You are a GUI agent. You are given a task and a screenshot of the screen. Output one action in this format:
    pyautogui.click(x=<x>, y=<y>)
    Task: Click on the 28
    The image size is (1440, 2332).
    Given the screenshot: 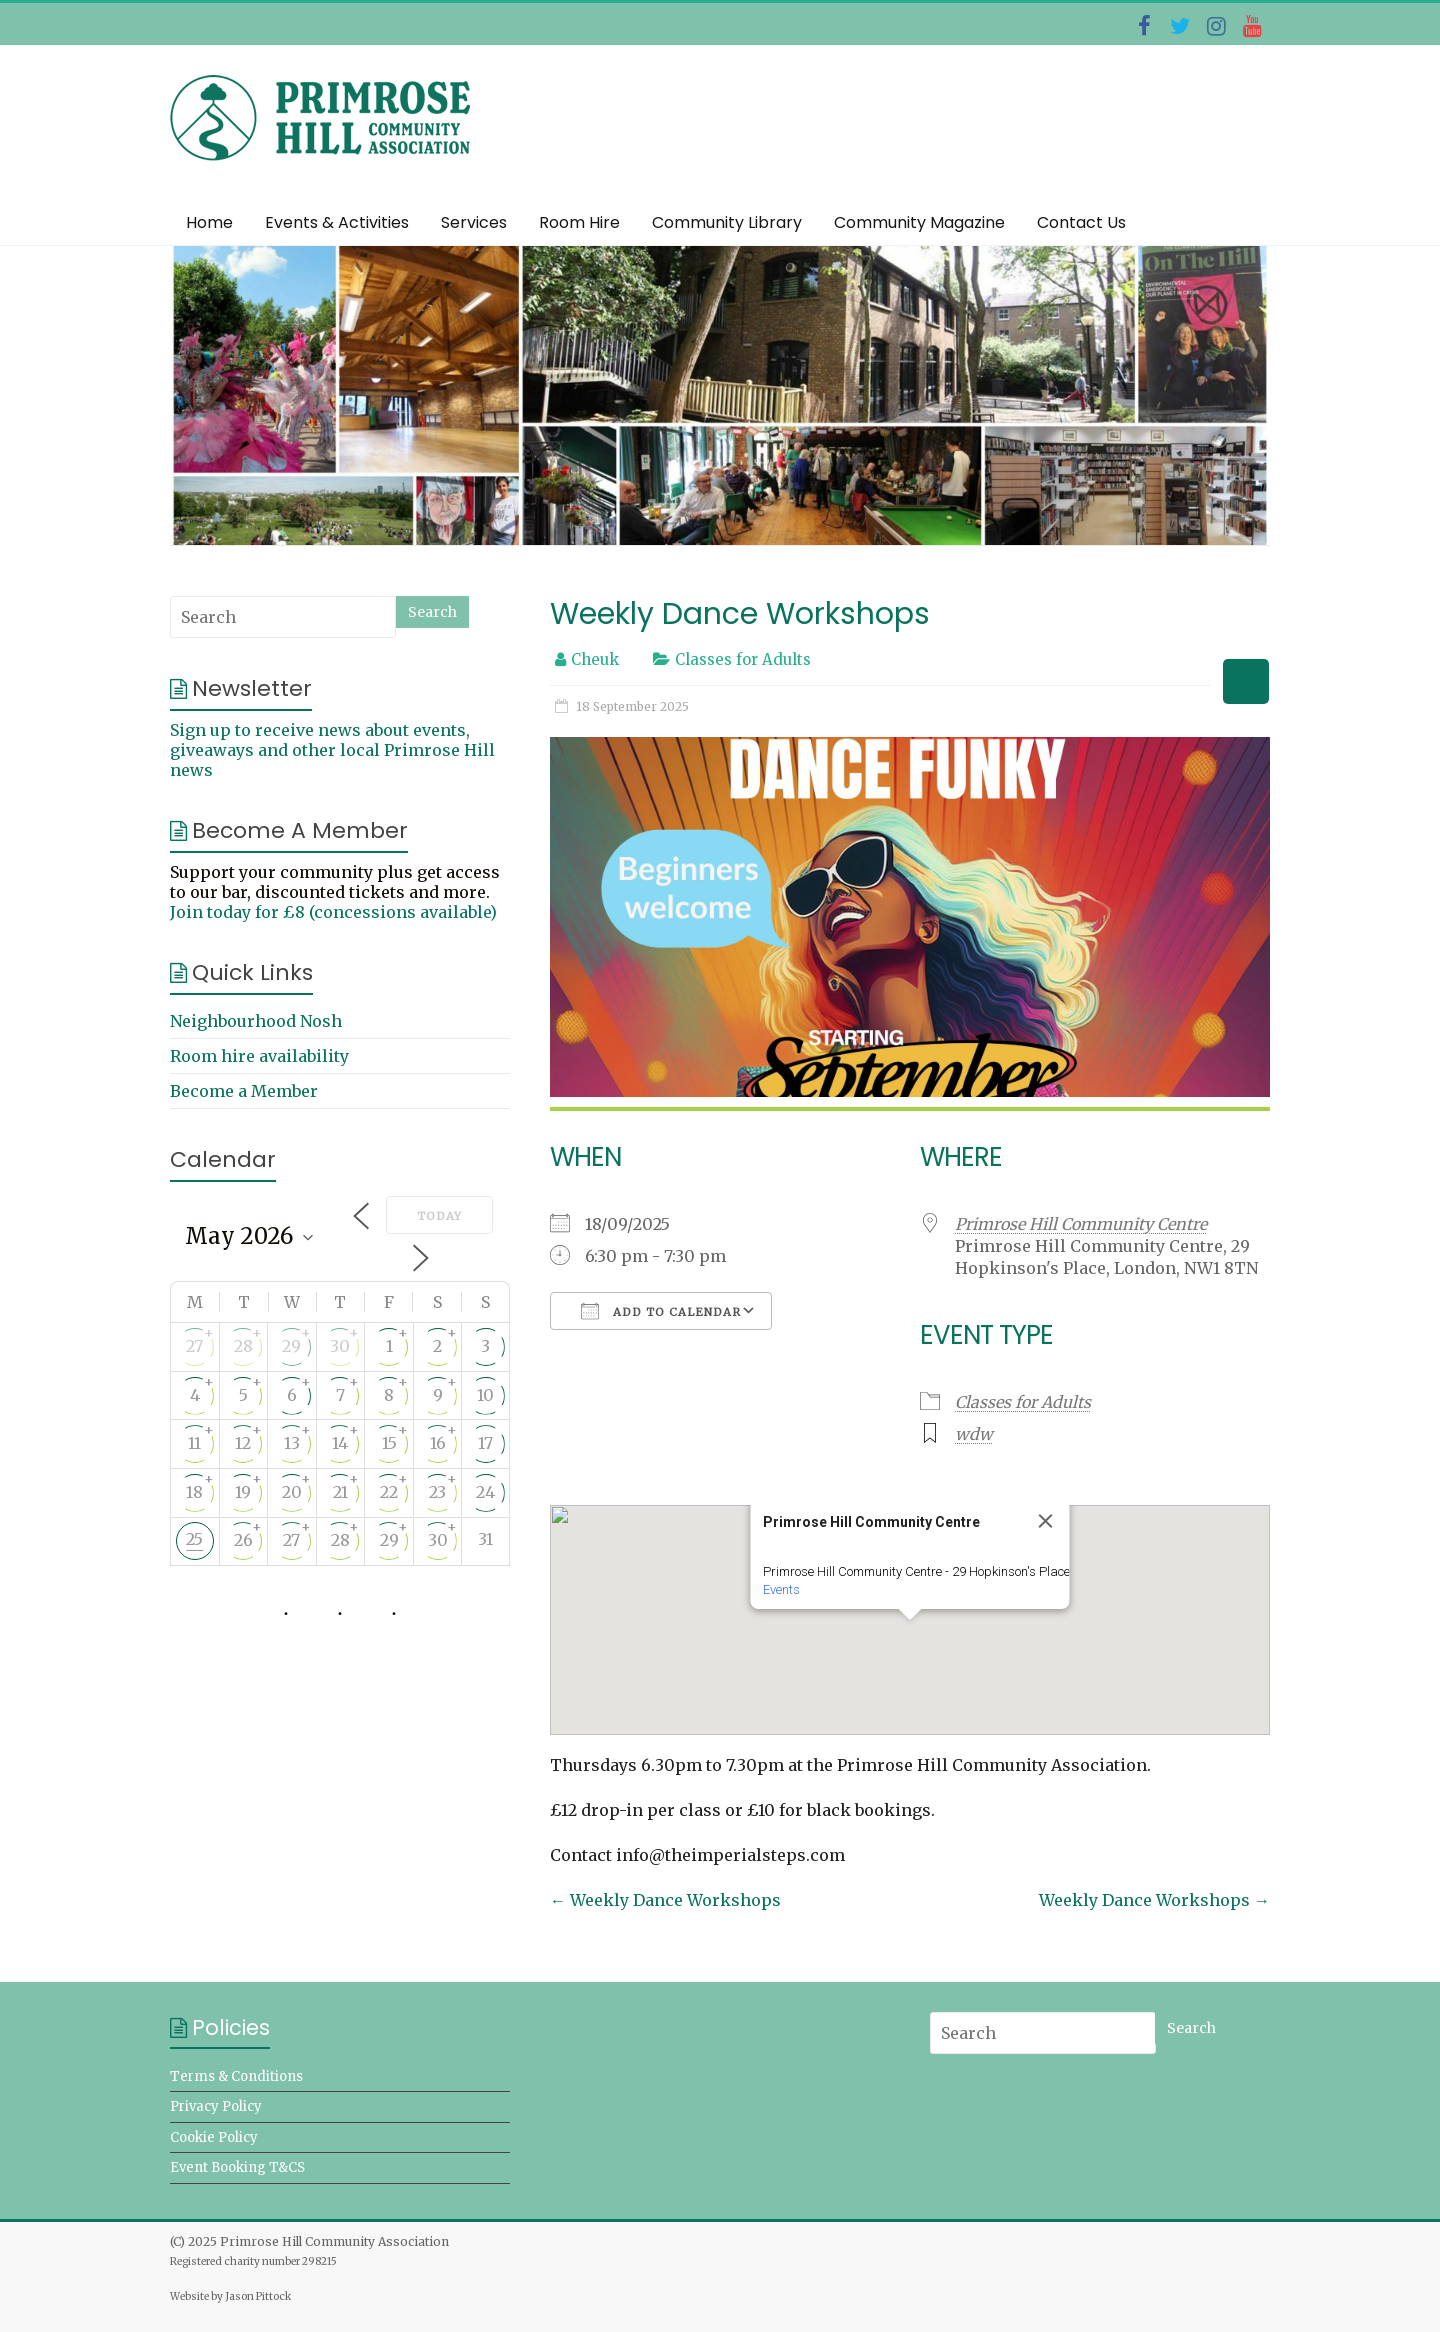 What is the action you would take?
    pyautogui.click(x=243, y=1346)
    